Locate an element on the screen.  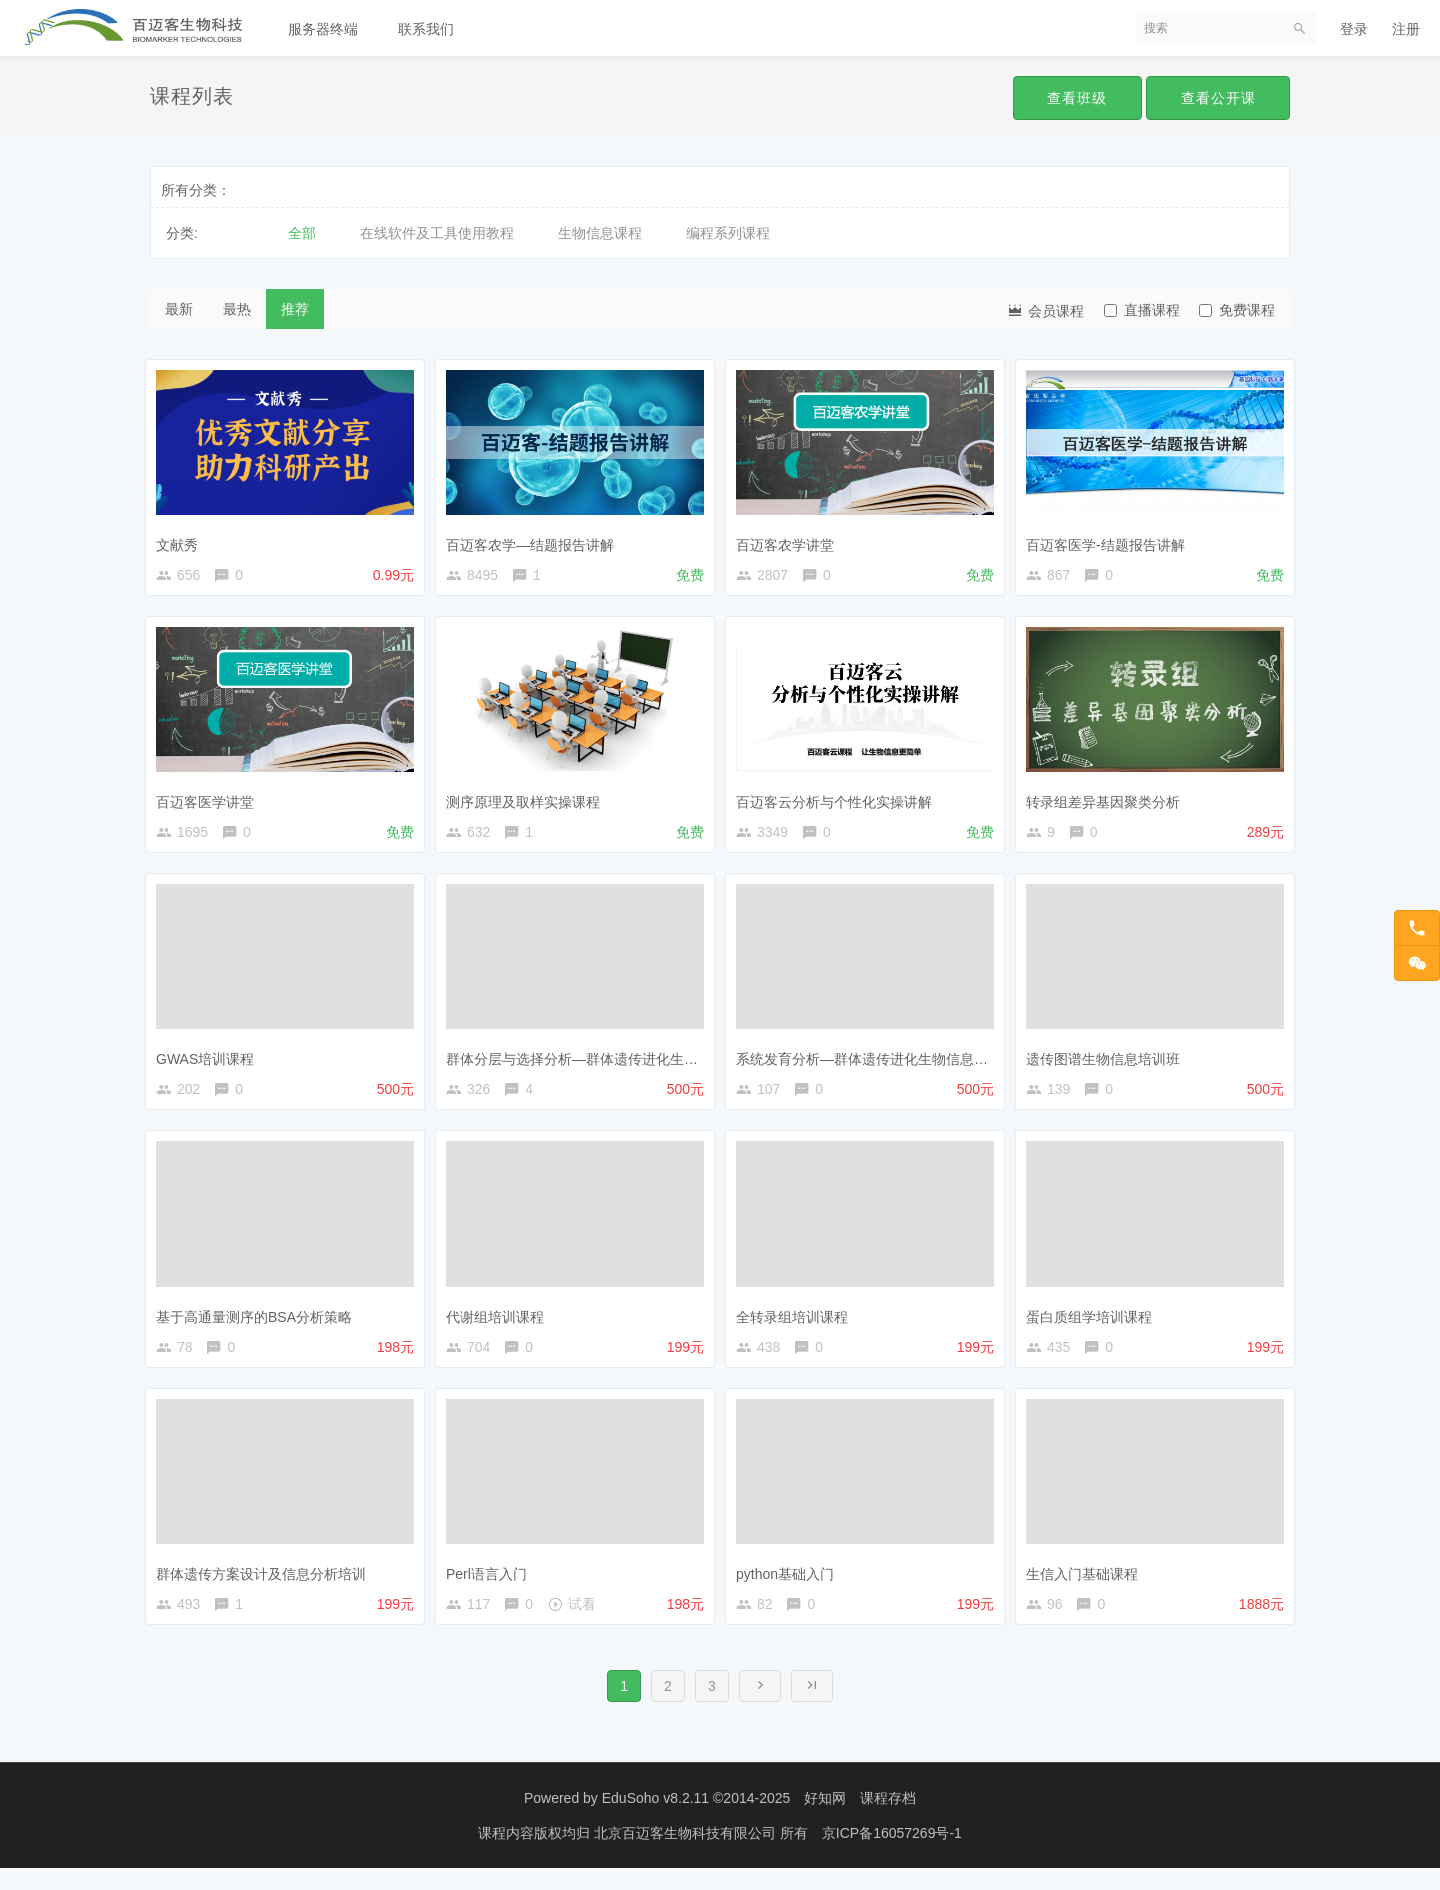
直播课程 is located at coordinates (1142, 310).